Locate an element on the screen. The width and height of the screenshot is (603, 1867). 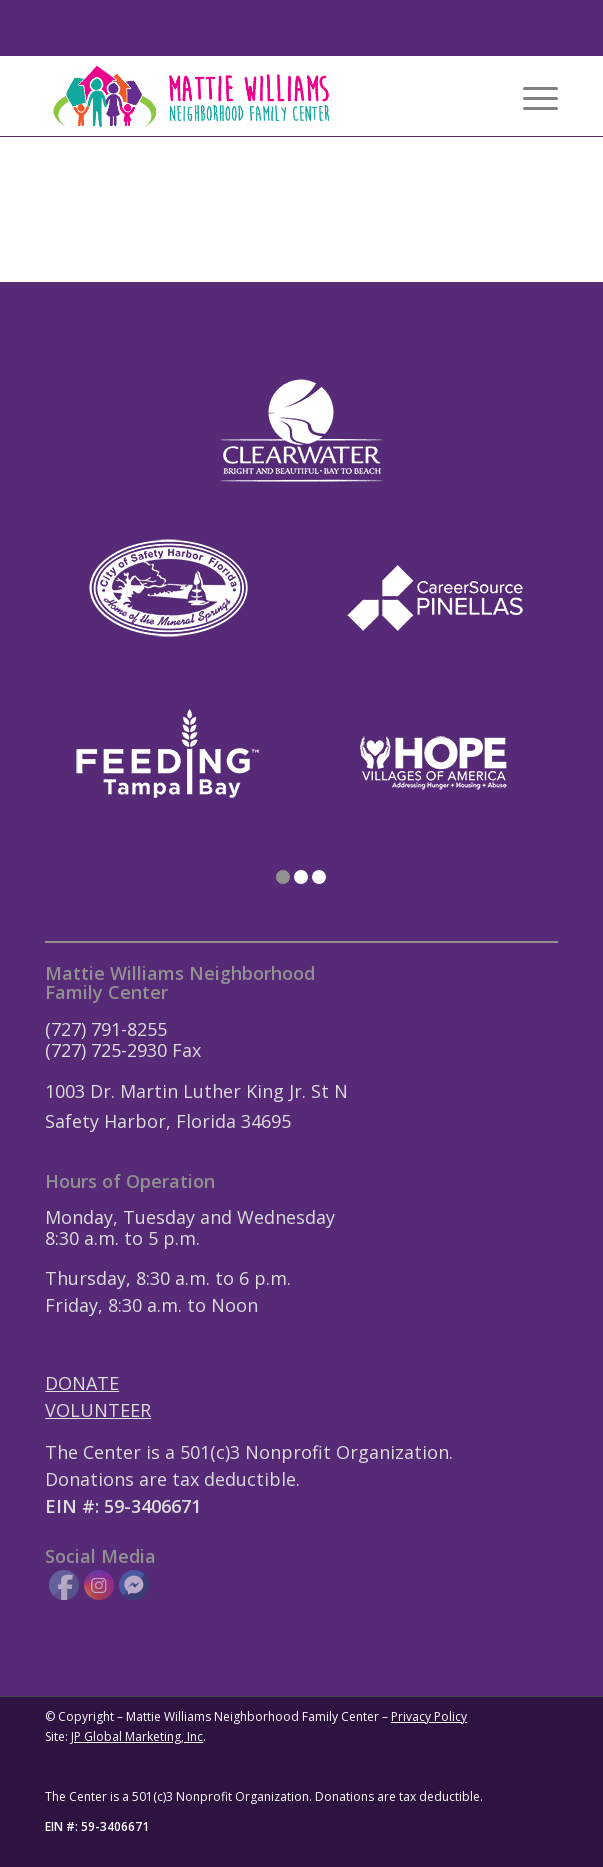
DONATE is located at coordinates (82, 1383).